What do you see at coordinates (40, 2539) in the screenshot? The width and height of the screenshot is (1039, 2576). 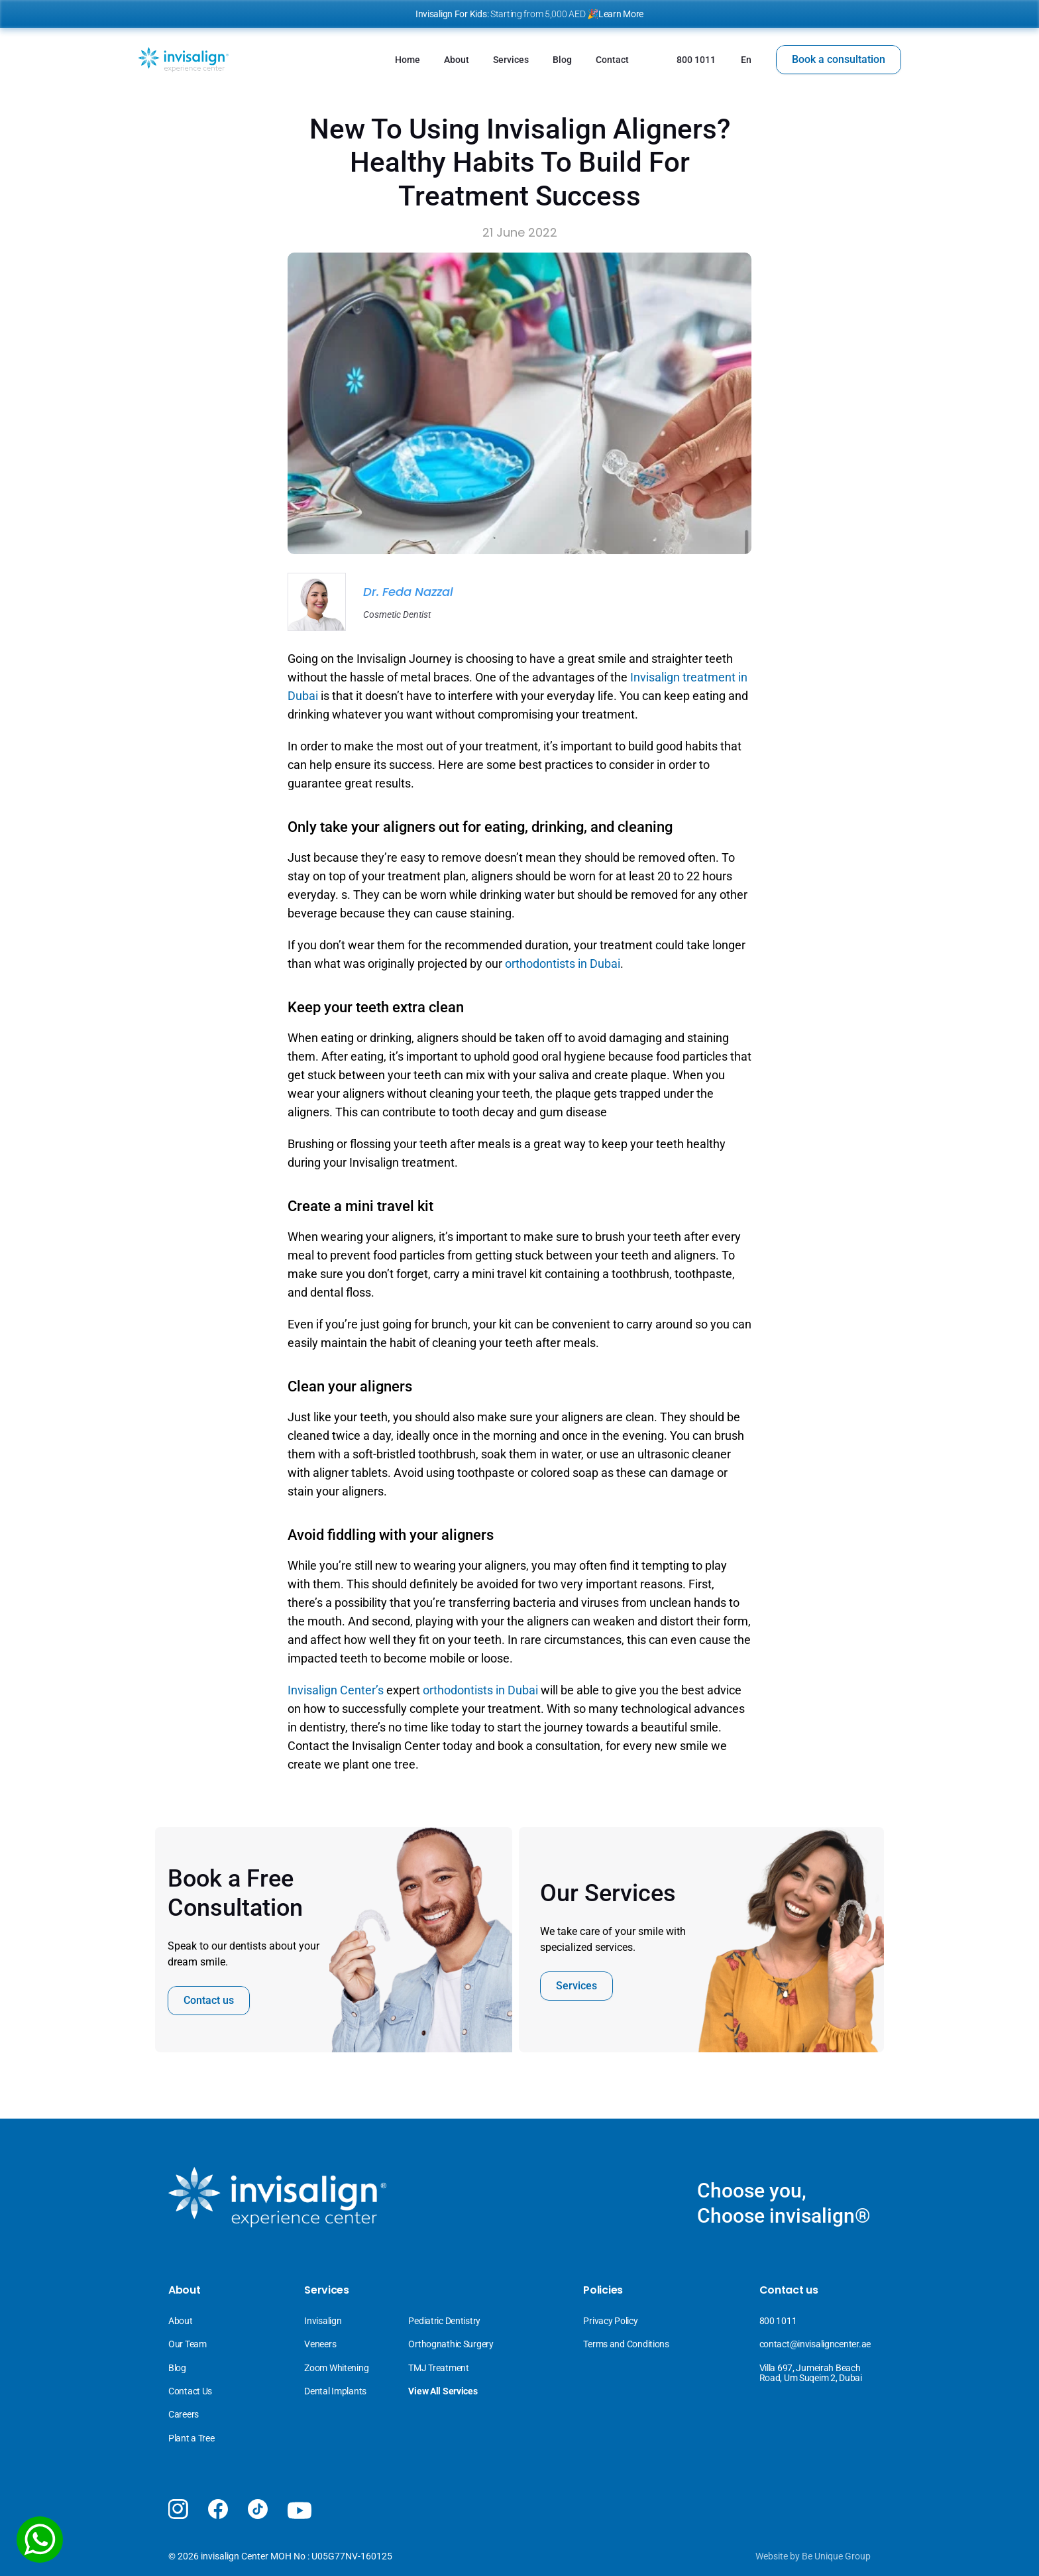 I see `[WhatsApp]` at bounding box center [40, 2539].